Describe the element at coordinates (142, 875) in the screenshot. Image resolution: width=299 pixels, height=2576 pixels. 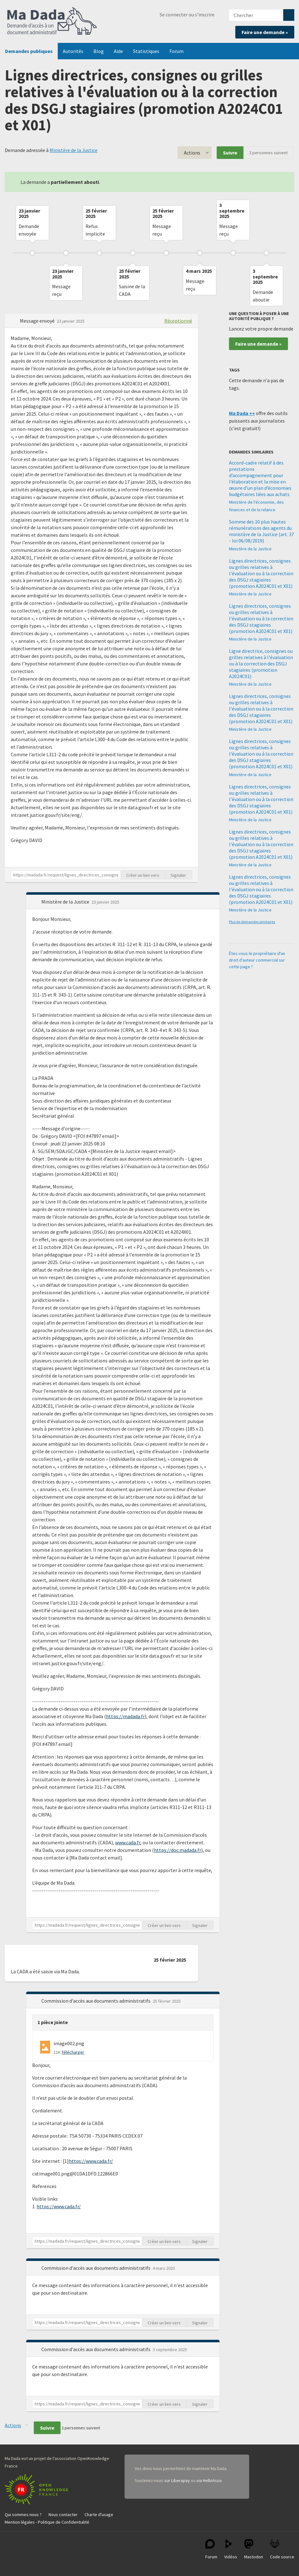
I see `Créer un lien vers` at that location.